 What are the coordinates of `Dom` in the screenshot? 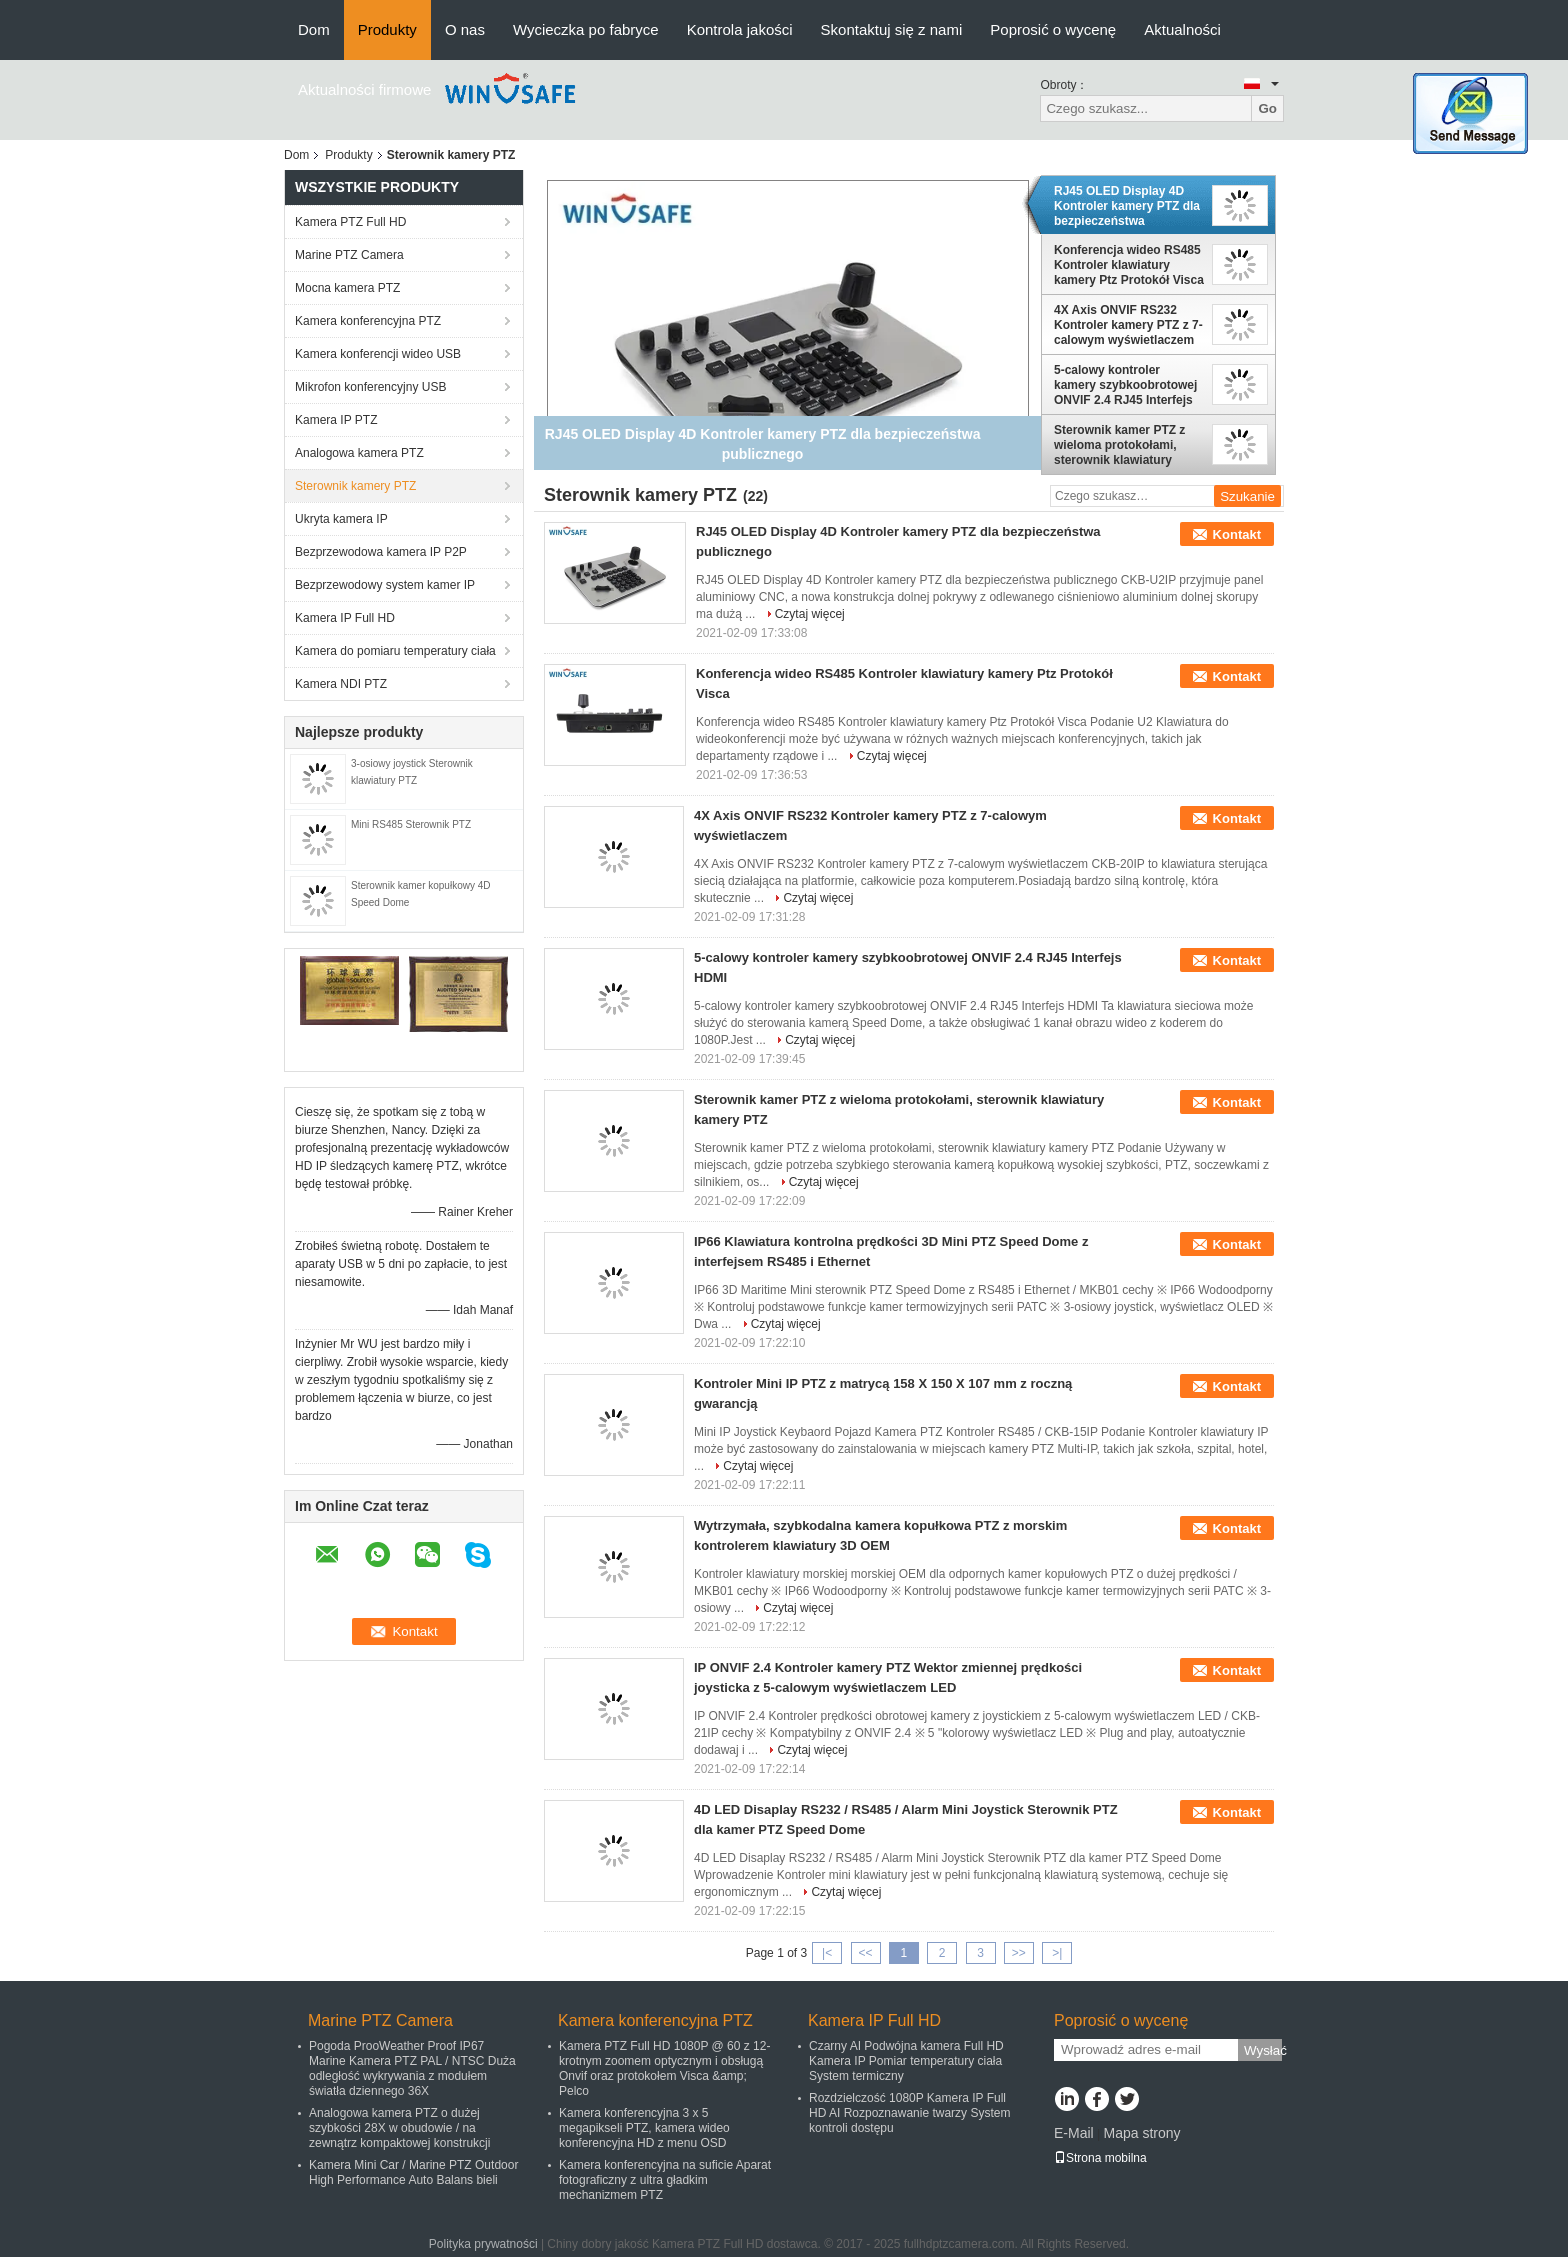 It's located at (314, 29).